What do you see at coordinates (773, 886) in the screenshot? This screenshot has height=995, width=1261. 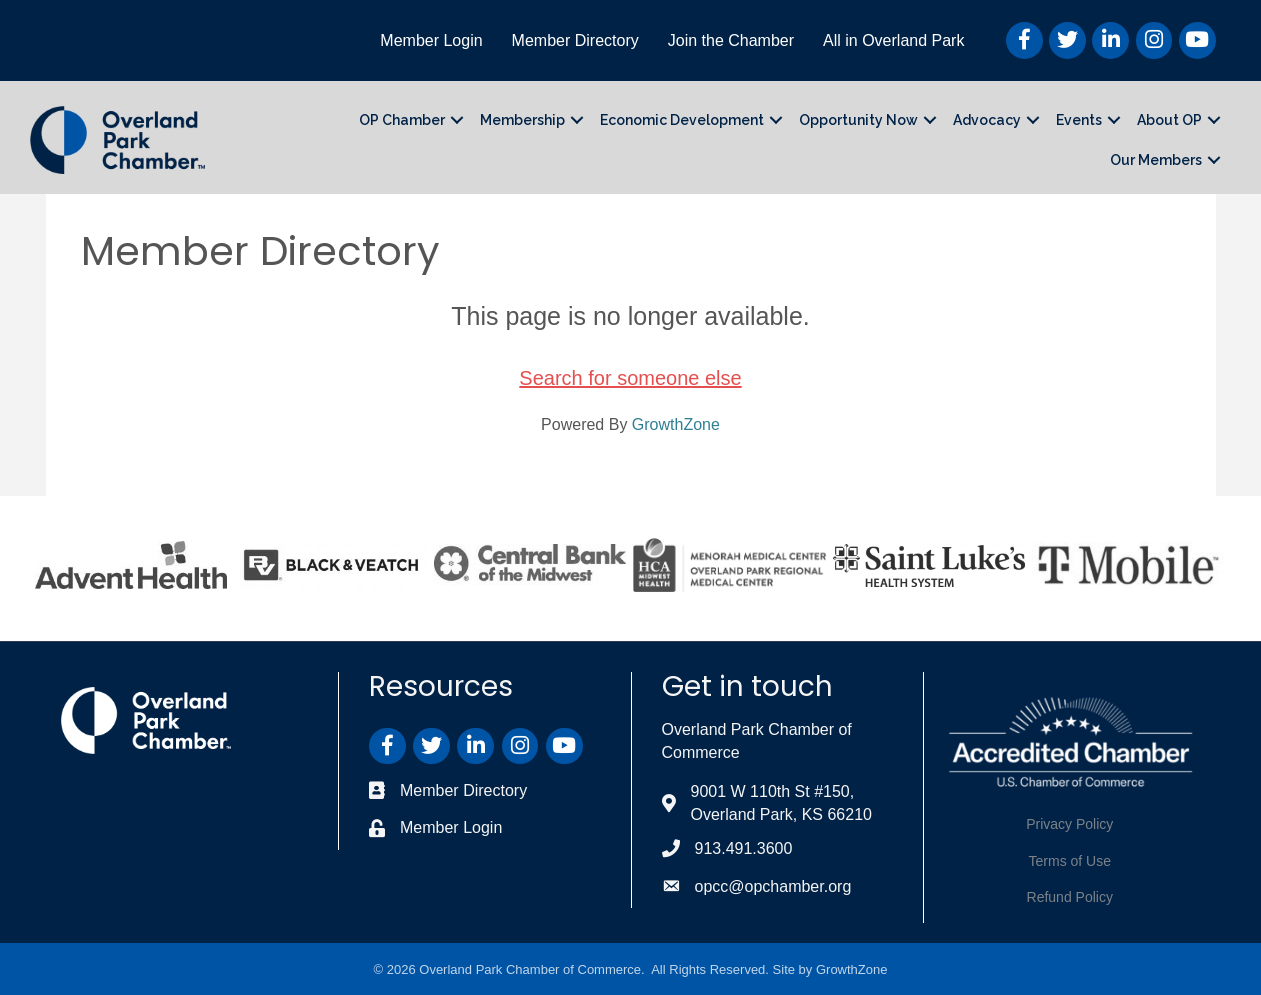 I see `opcc@opchamber.org` at bounding box center [773, 886].